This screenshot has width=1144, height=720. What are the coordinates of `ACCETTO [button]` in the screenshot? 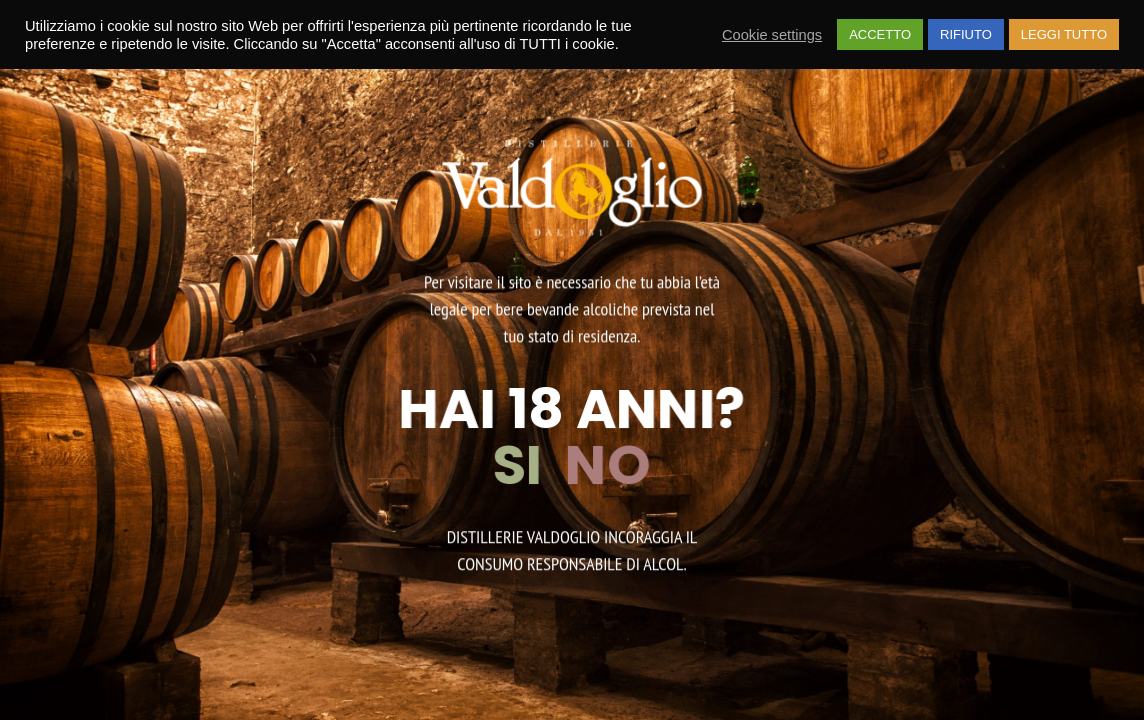 It's located at (880, 34).